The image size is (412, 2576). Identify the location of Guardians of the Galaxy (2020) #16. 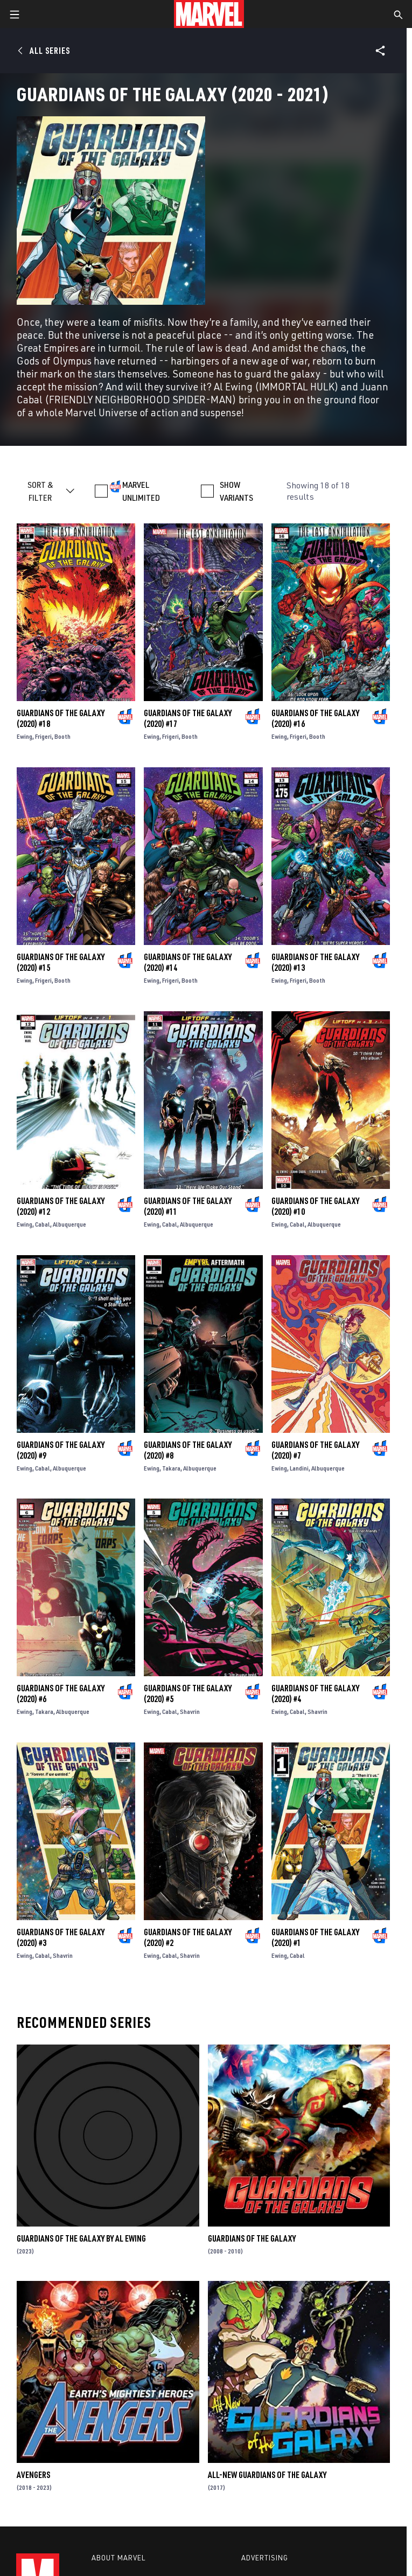
(315, 718).